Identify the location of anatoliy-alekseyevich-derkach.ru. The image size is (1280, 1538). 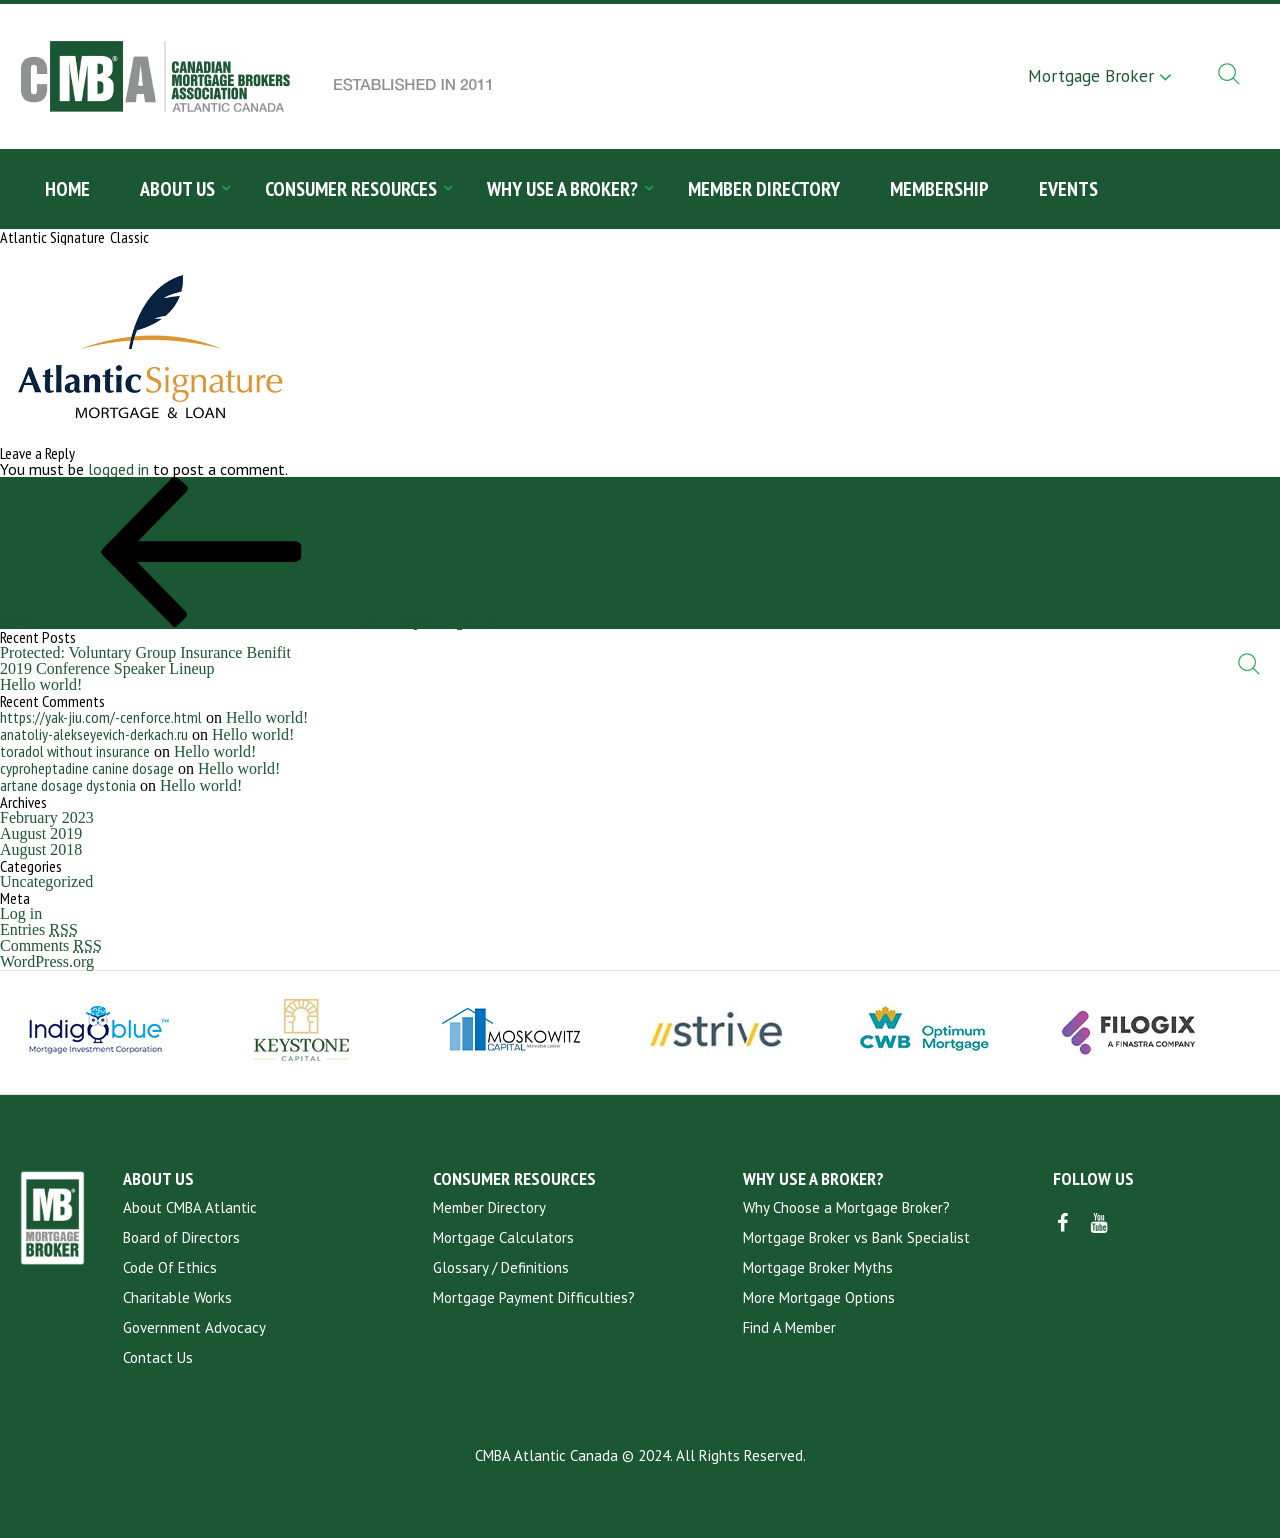
(94, 734).